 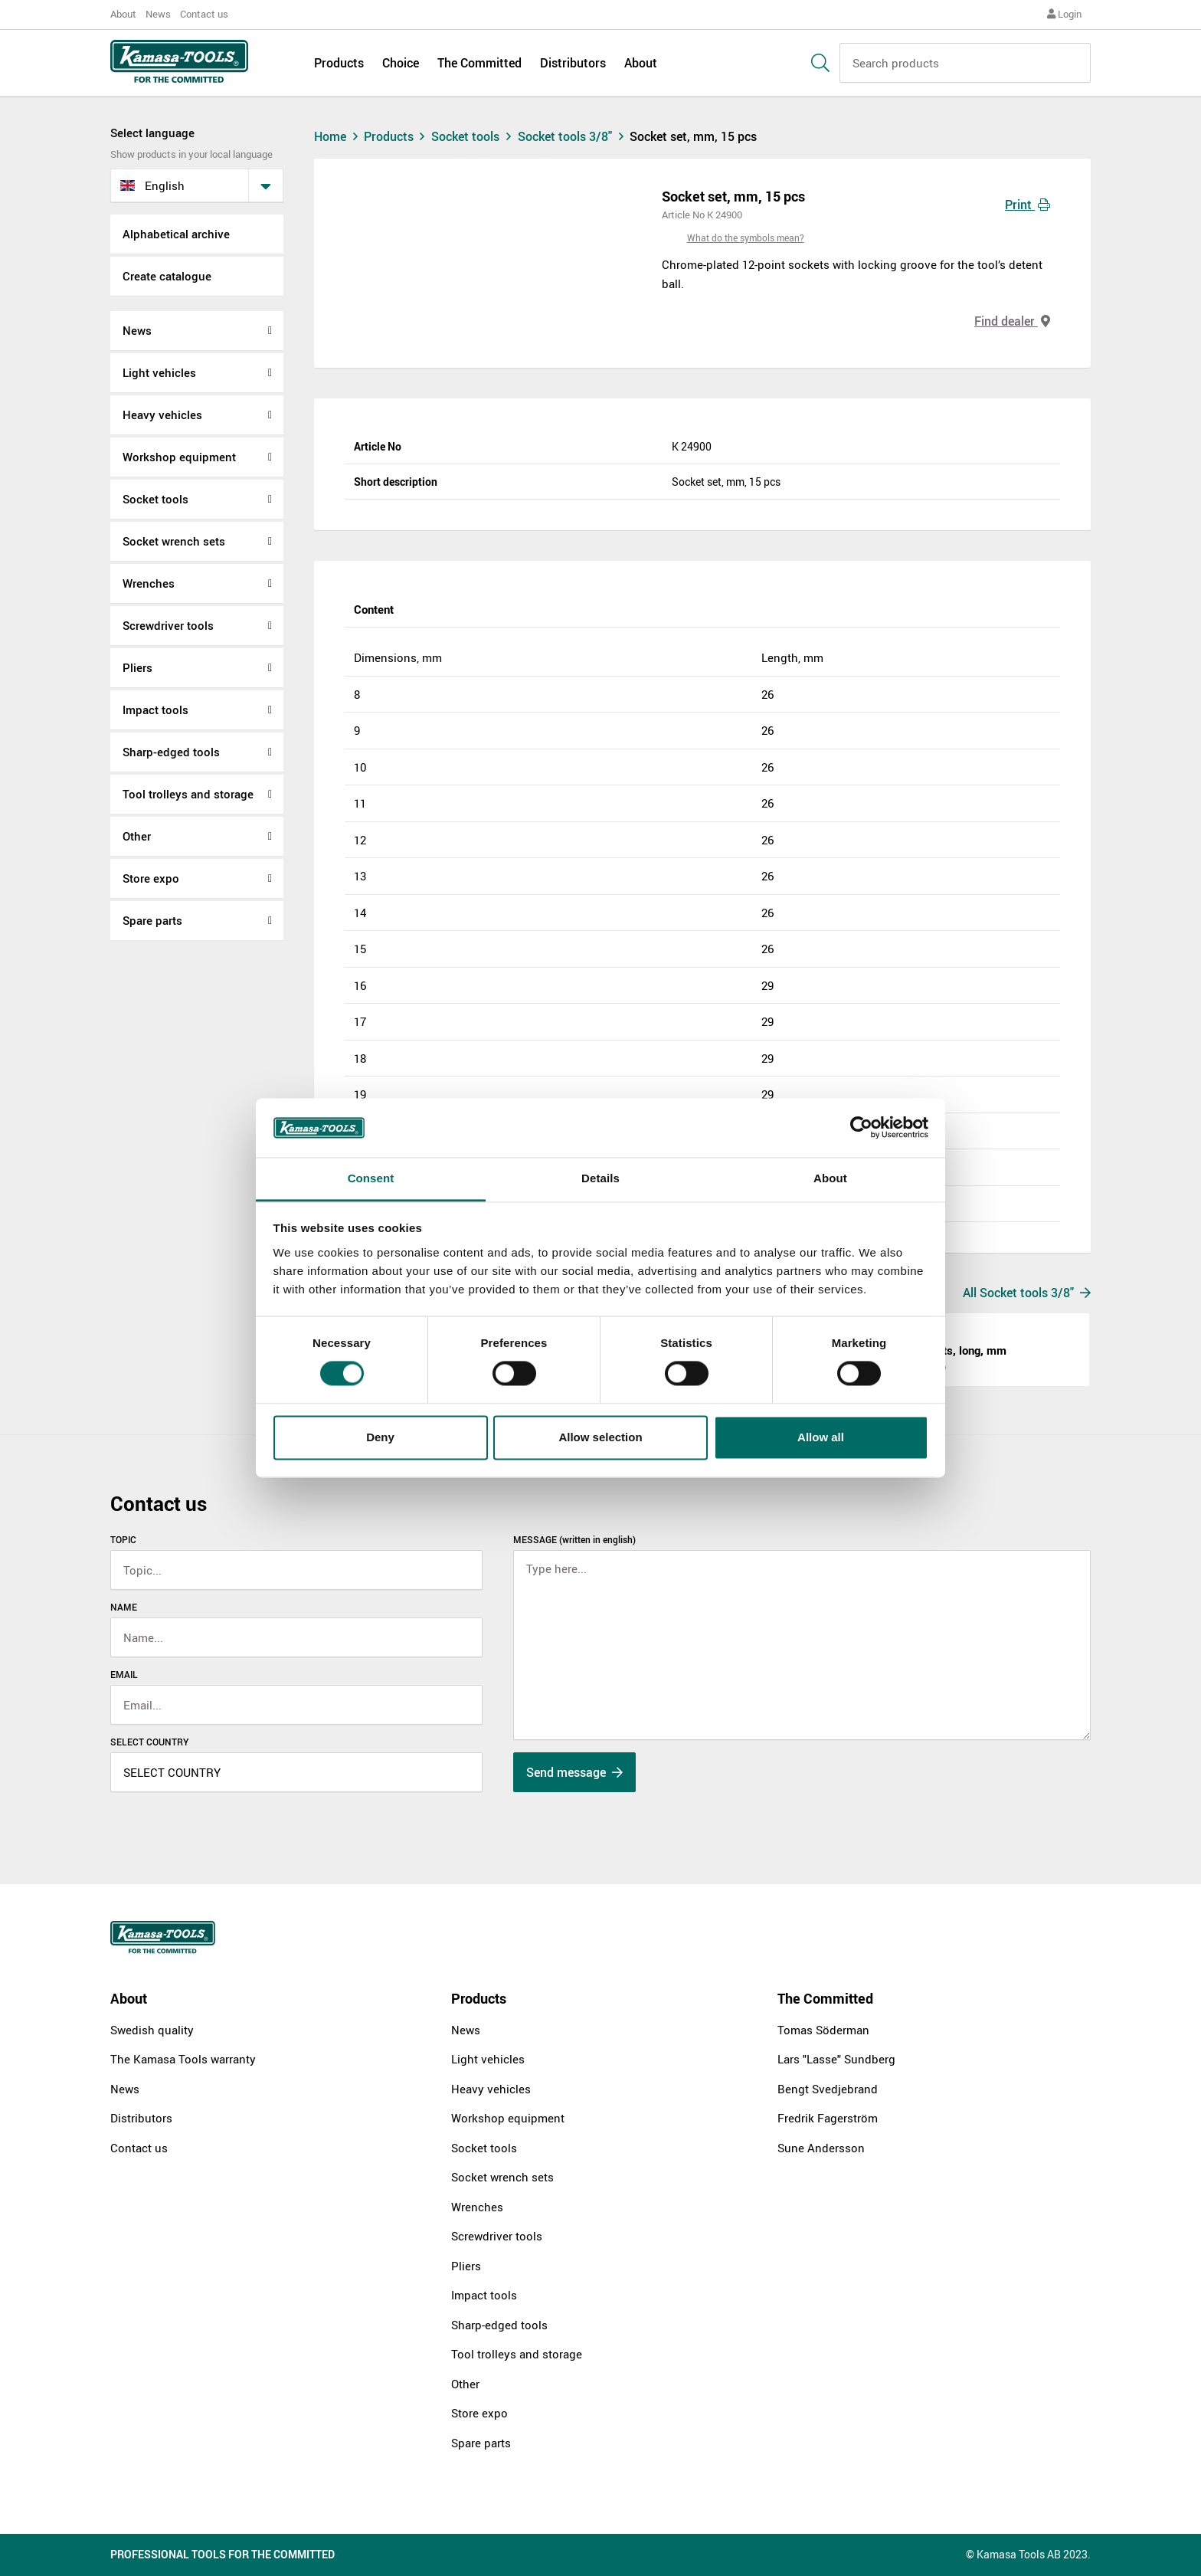 I want to click on Create catalogue, so click(x=167, y=275).